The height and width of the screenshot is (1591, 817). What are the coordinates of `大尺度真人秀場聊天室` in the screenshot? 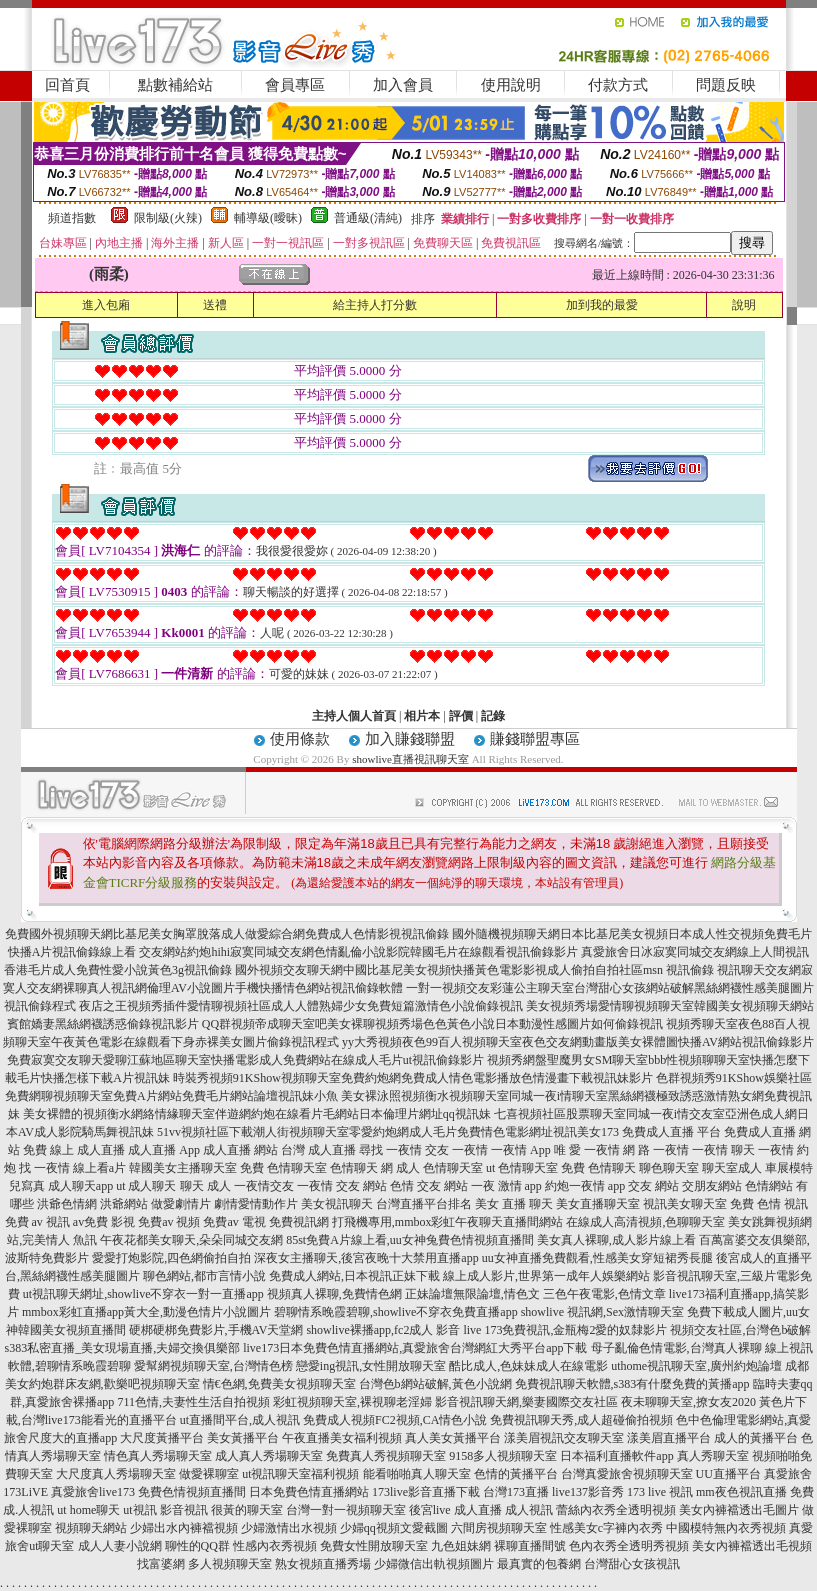 It's located at (116, 1474).